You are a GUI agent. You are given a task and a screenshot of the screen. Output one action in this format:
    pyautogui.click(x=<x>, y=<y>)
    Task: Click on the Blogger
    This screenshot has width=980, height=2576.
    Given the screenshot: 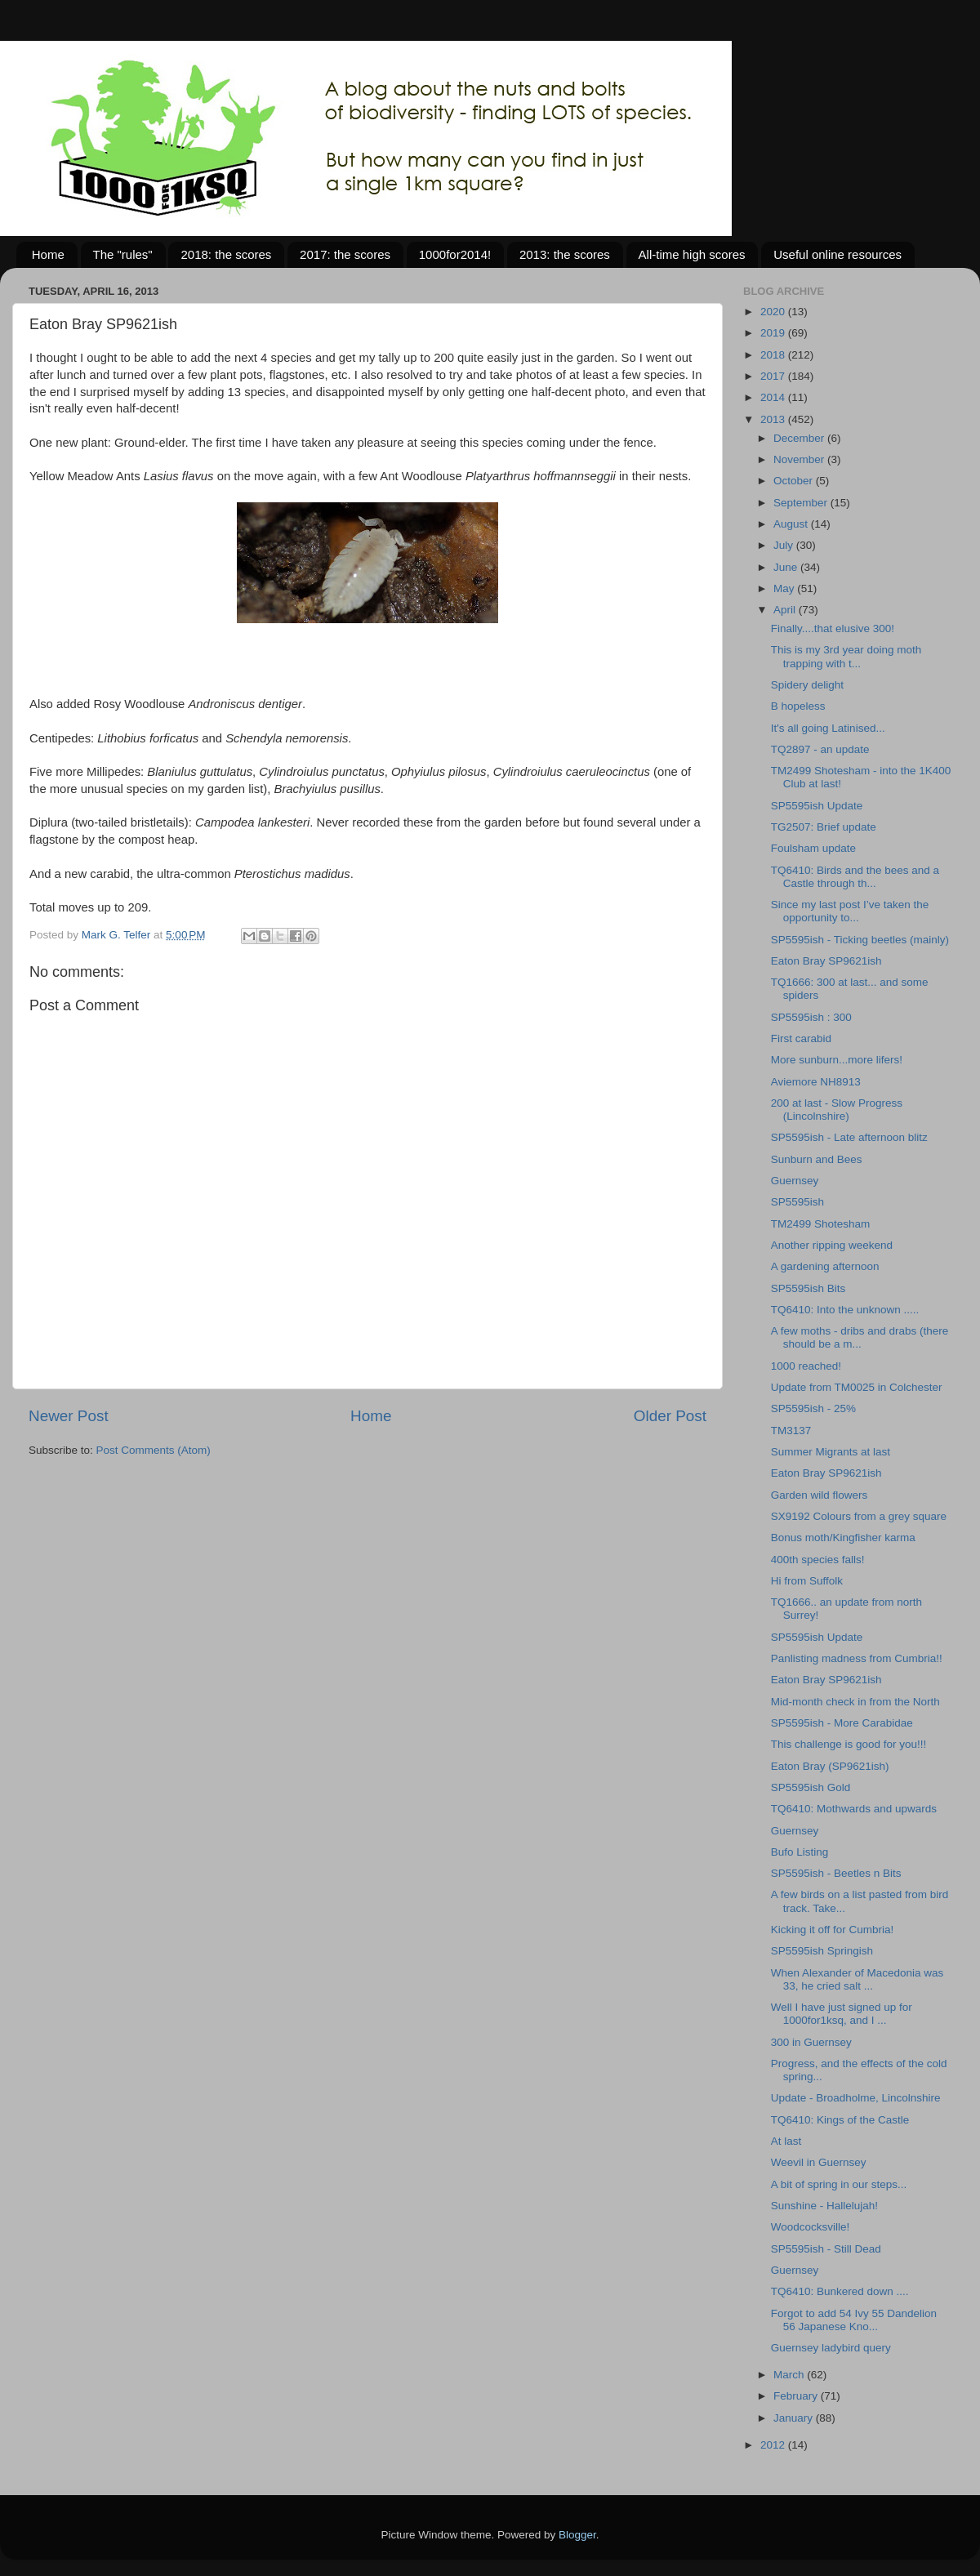 What is the action you would take?
    pyautogui.click(x=577, y=2535)
    